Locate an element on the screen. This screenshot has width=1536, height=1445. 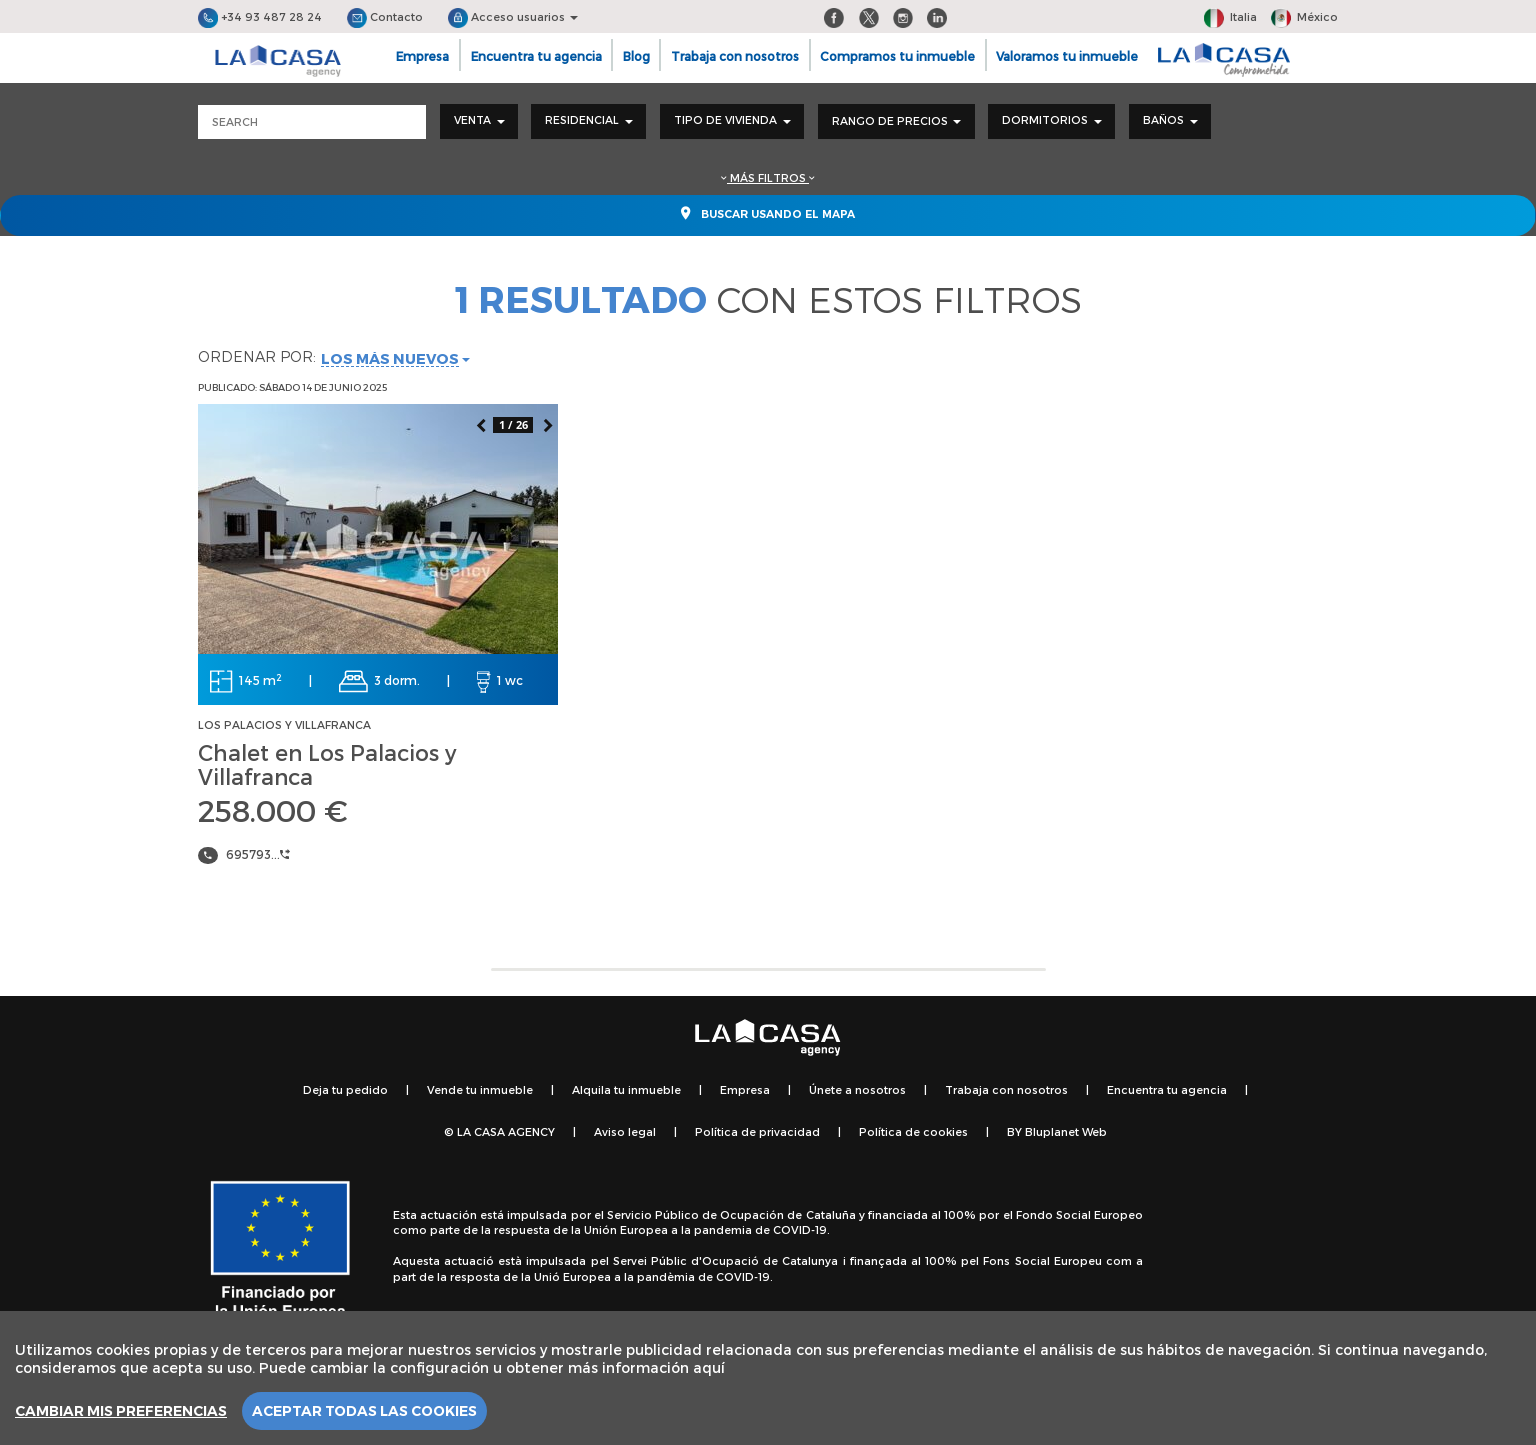
Blog is located at coordinates (636, 56).